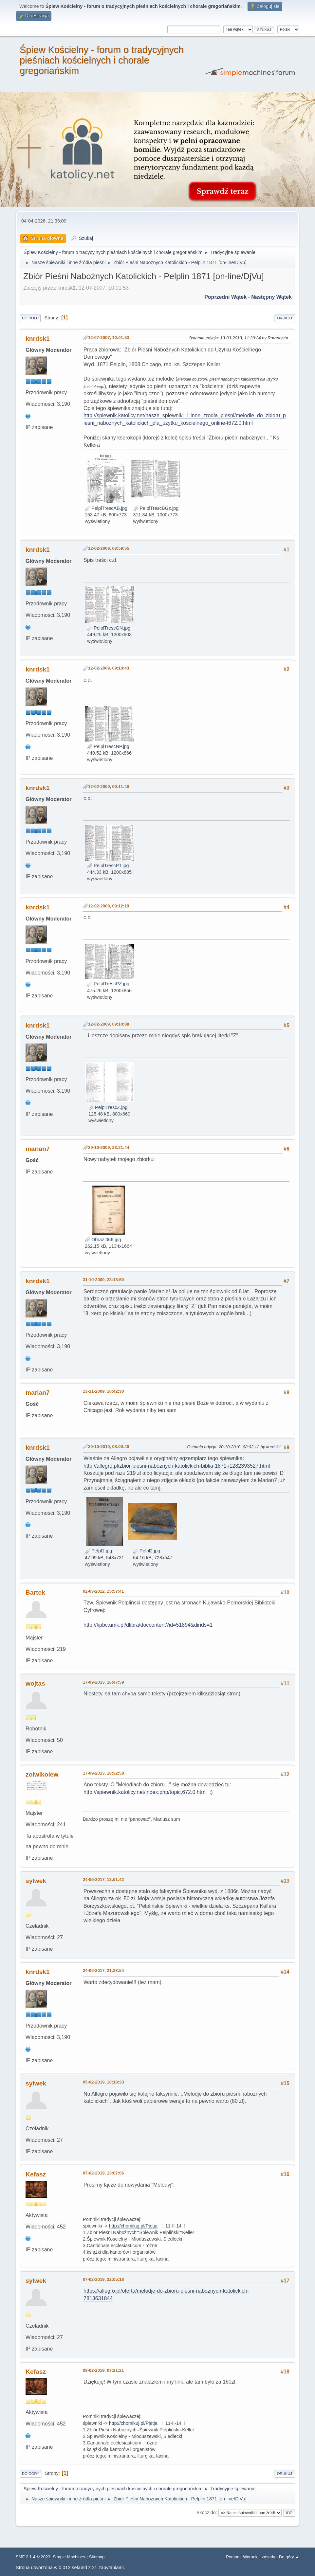 Image resolution: width=315 pixels, height=2576 pixels. Describe the element at coordinates (271, 297) in the screenshot. I see `Następny wątek` at that location.